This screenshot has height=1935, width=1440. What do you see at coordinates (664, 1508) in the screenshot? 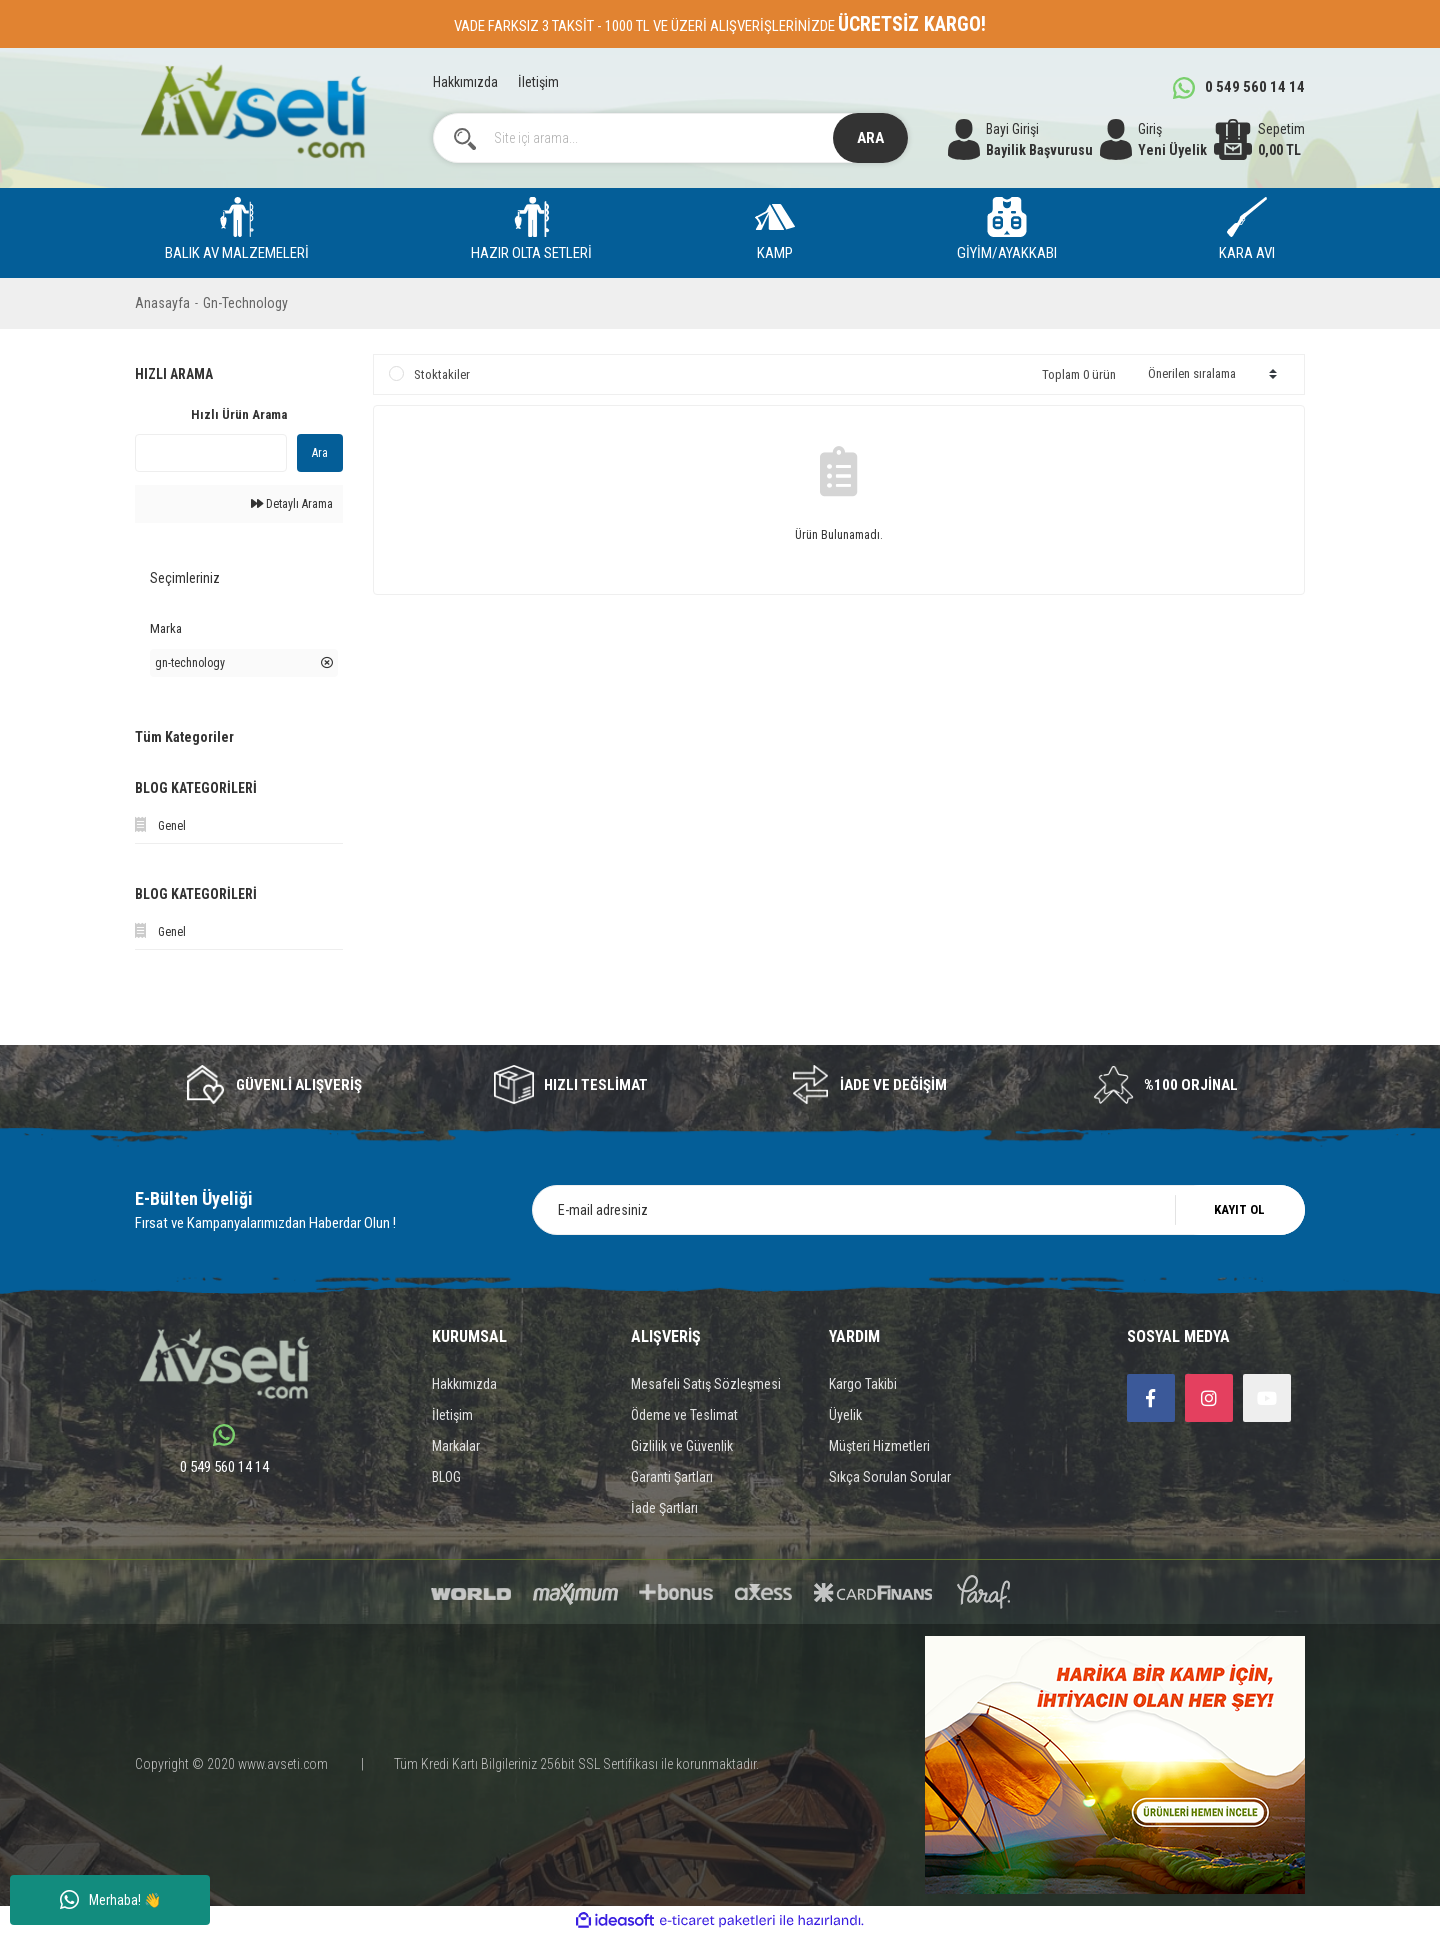
I see `İade Şartları` at bounding box center [664, 1508].